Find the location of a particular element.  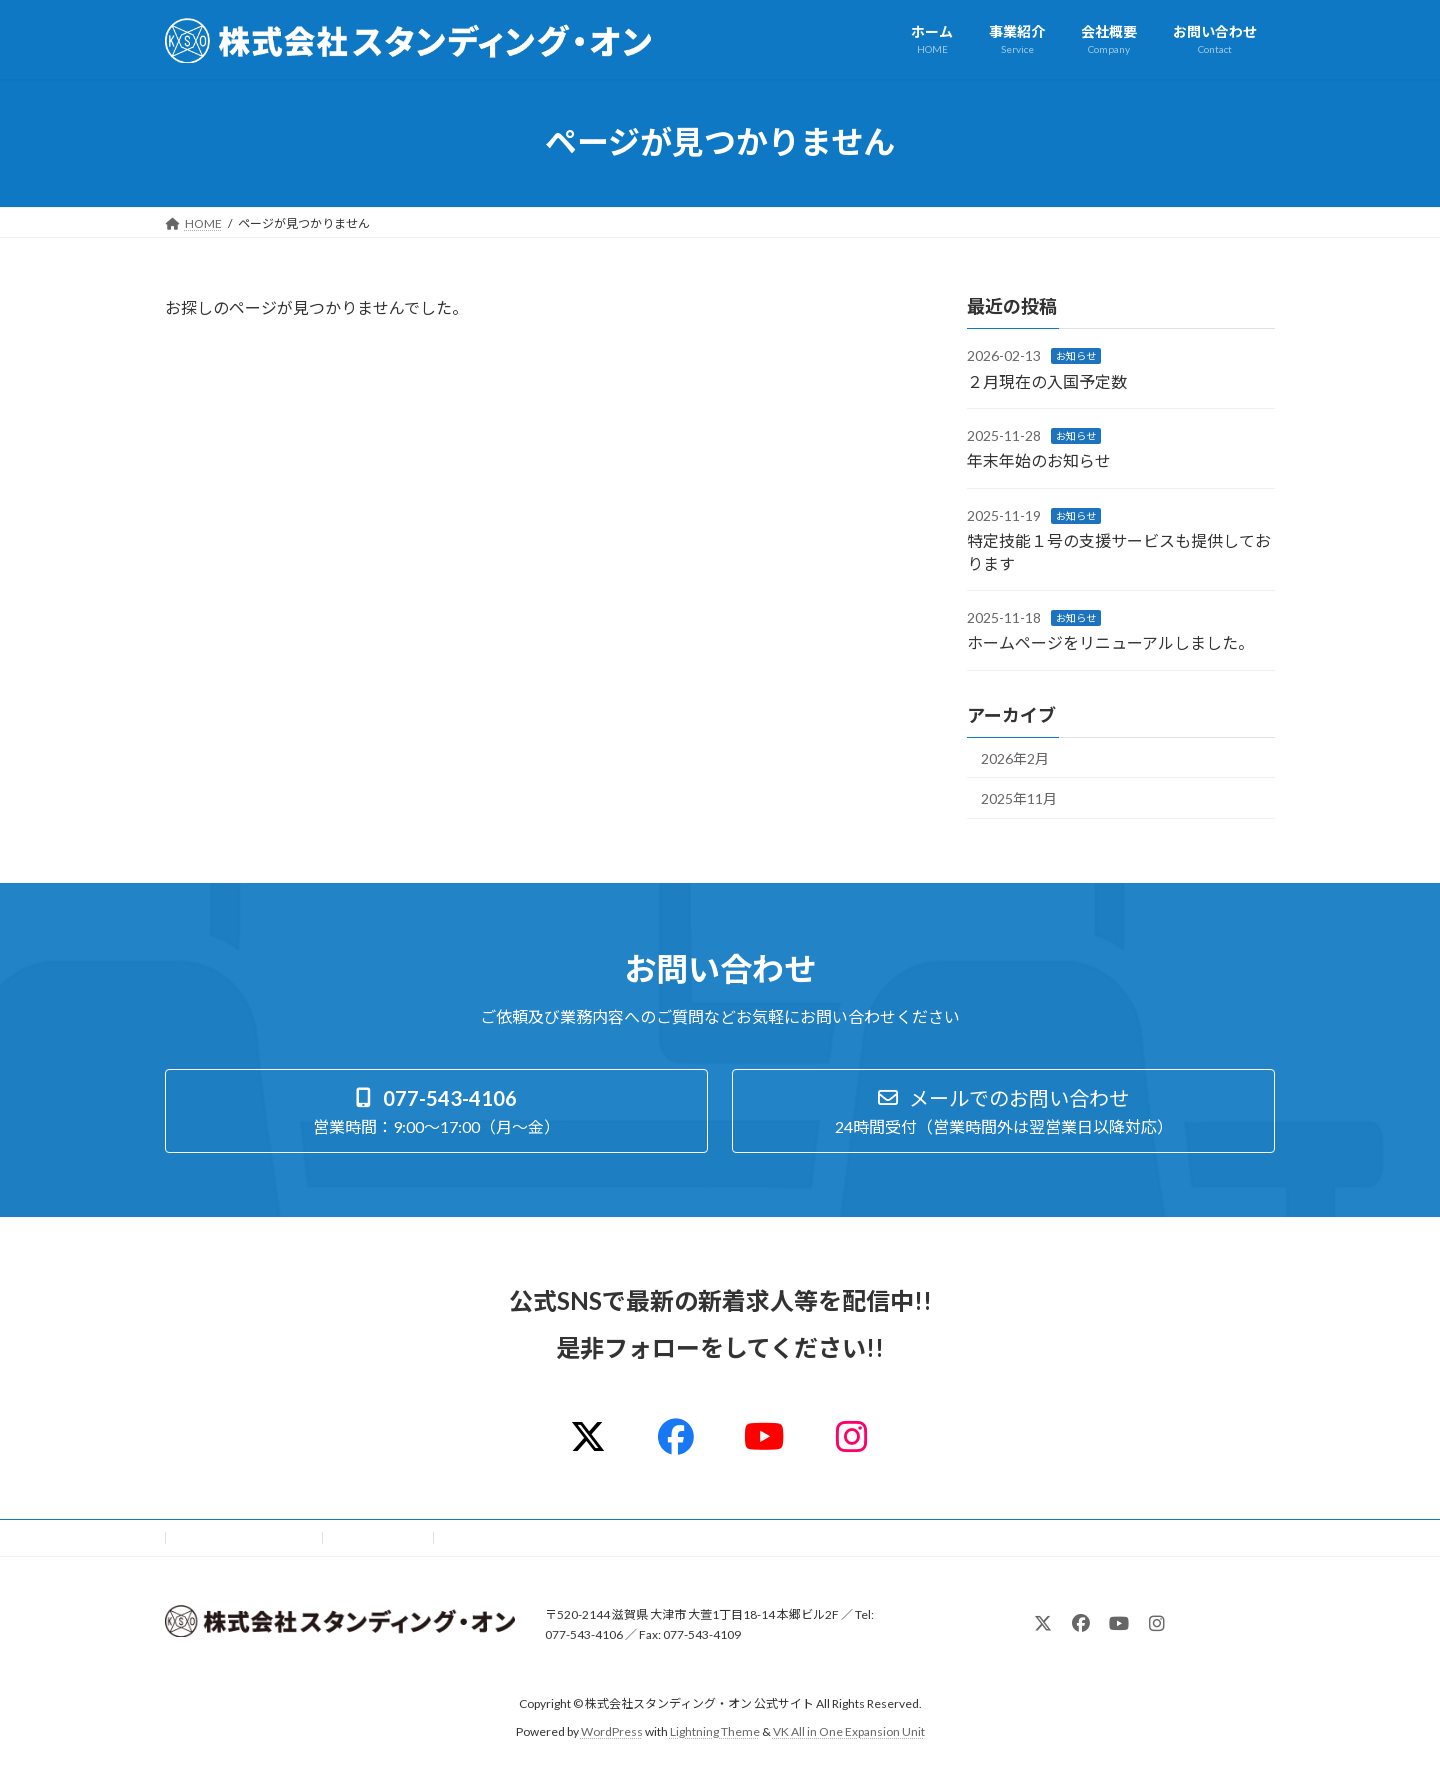

WordPress is located at coordinates (612, 1731).